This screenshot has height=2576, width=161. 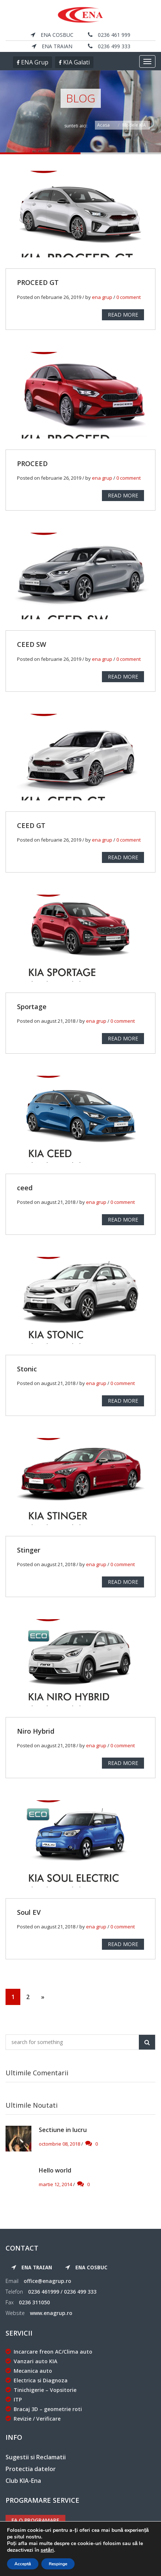 What do you see at coordinates (44, 2409) in the screenshot?
I see `Bracaj 3D – geometrie roti` at bounding box center [44, 2409].